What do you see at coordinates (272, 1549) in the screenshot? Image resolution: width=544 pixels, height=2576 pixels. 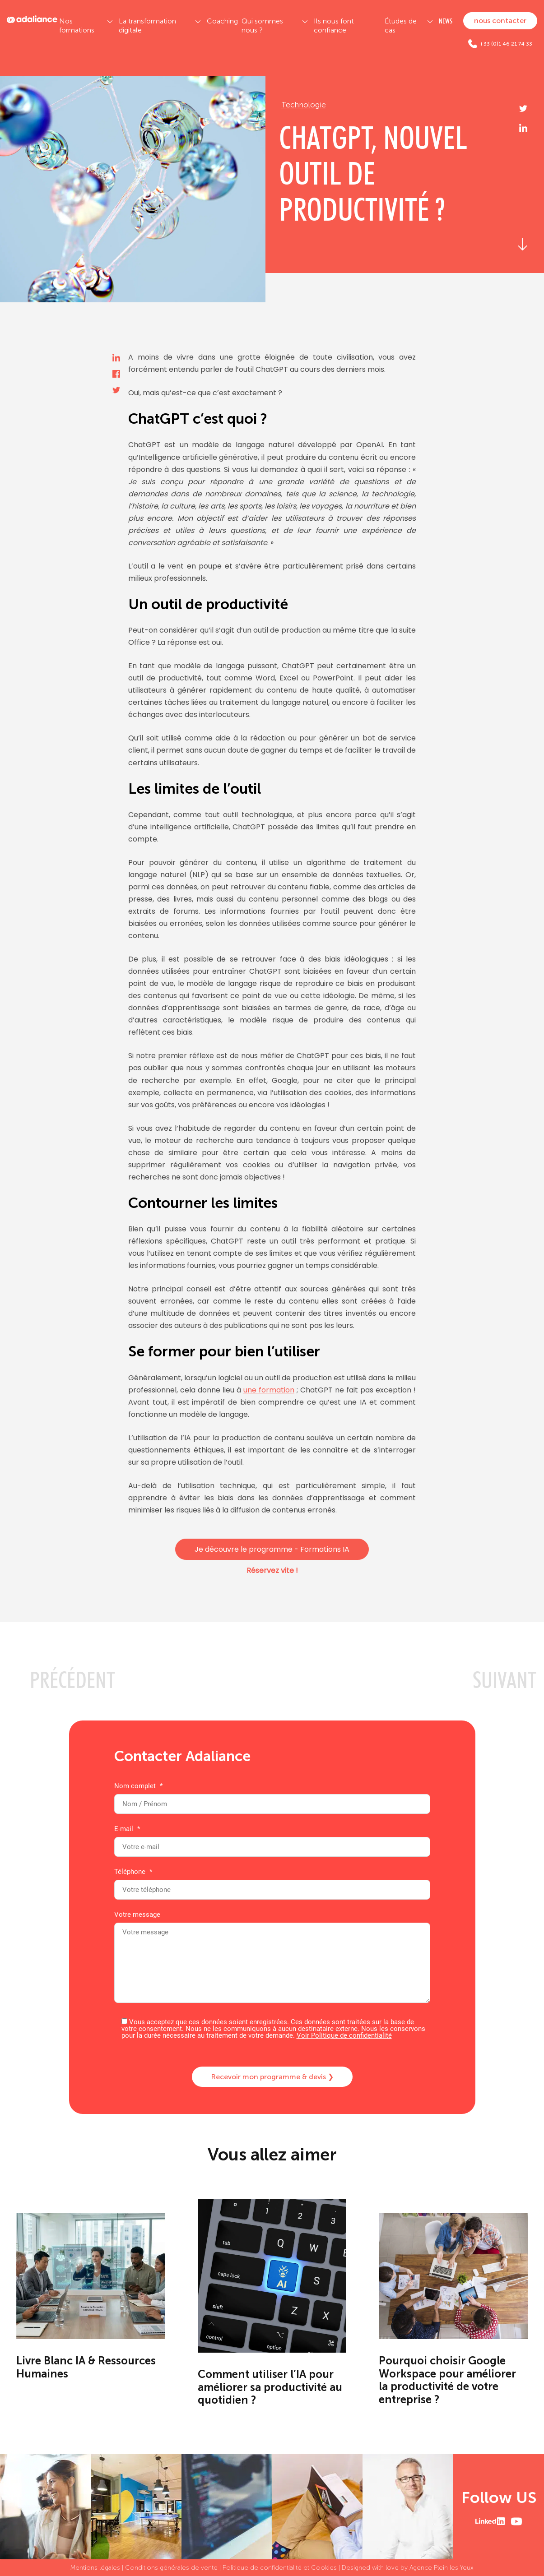 I see `Je découvre le programme - Formations IA` at bounding box center [272, 1549].